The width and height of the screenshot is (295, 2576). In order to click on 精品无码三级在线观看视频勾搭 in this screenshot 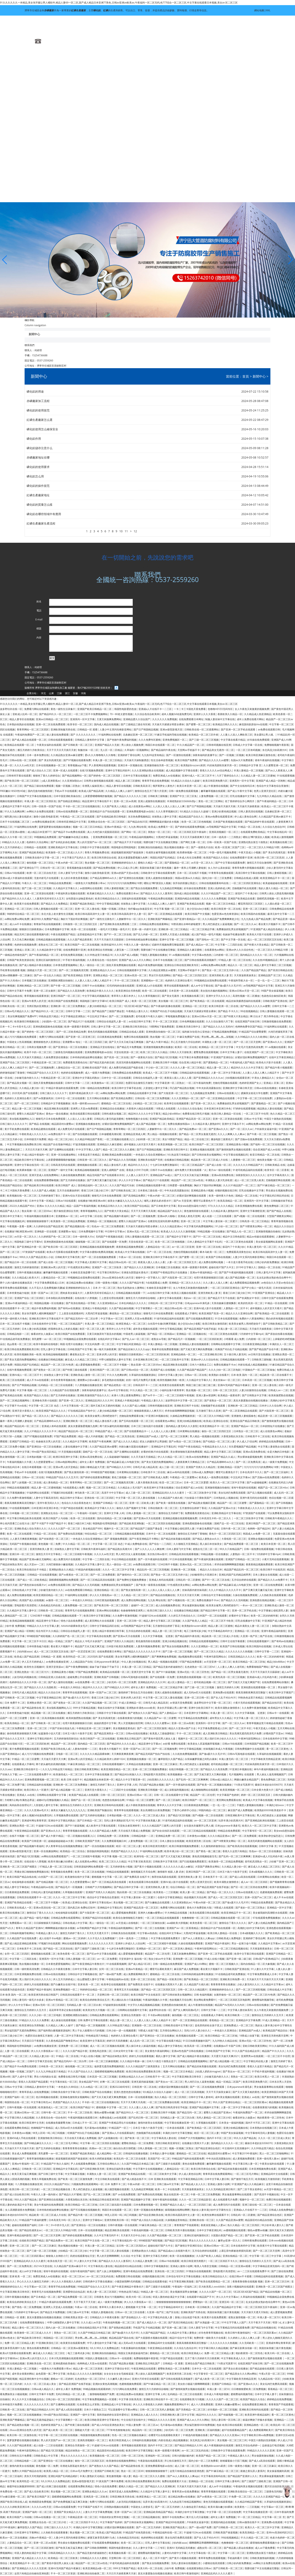, I will do `click(31, 934)`.